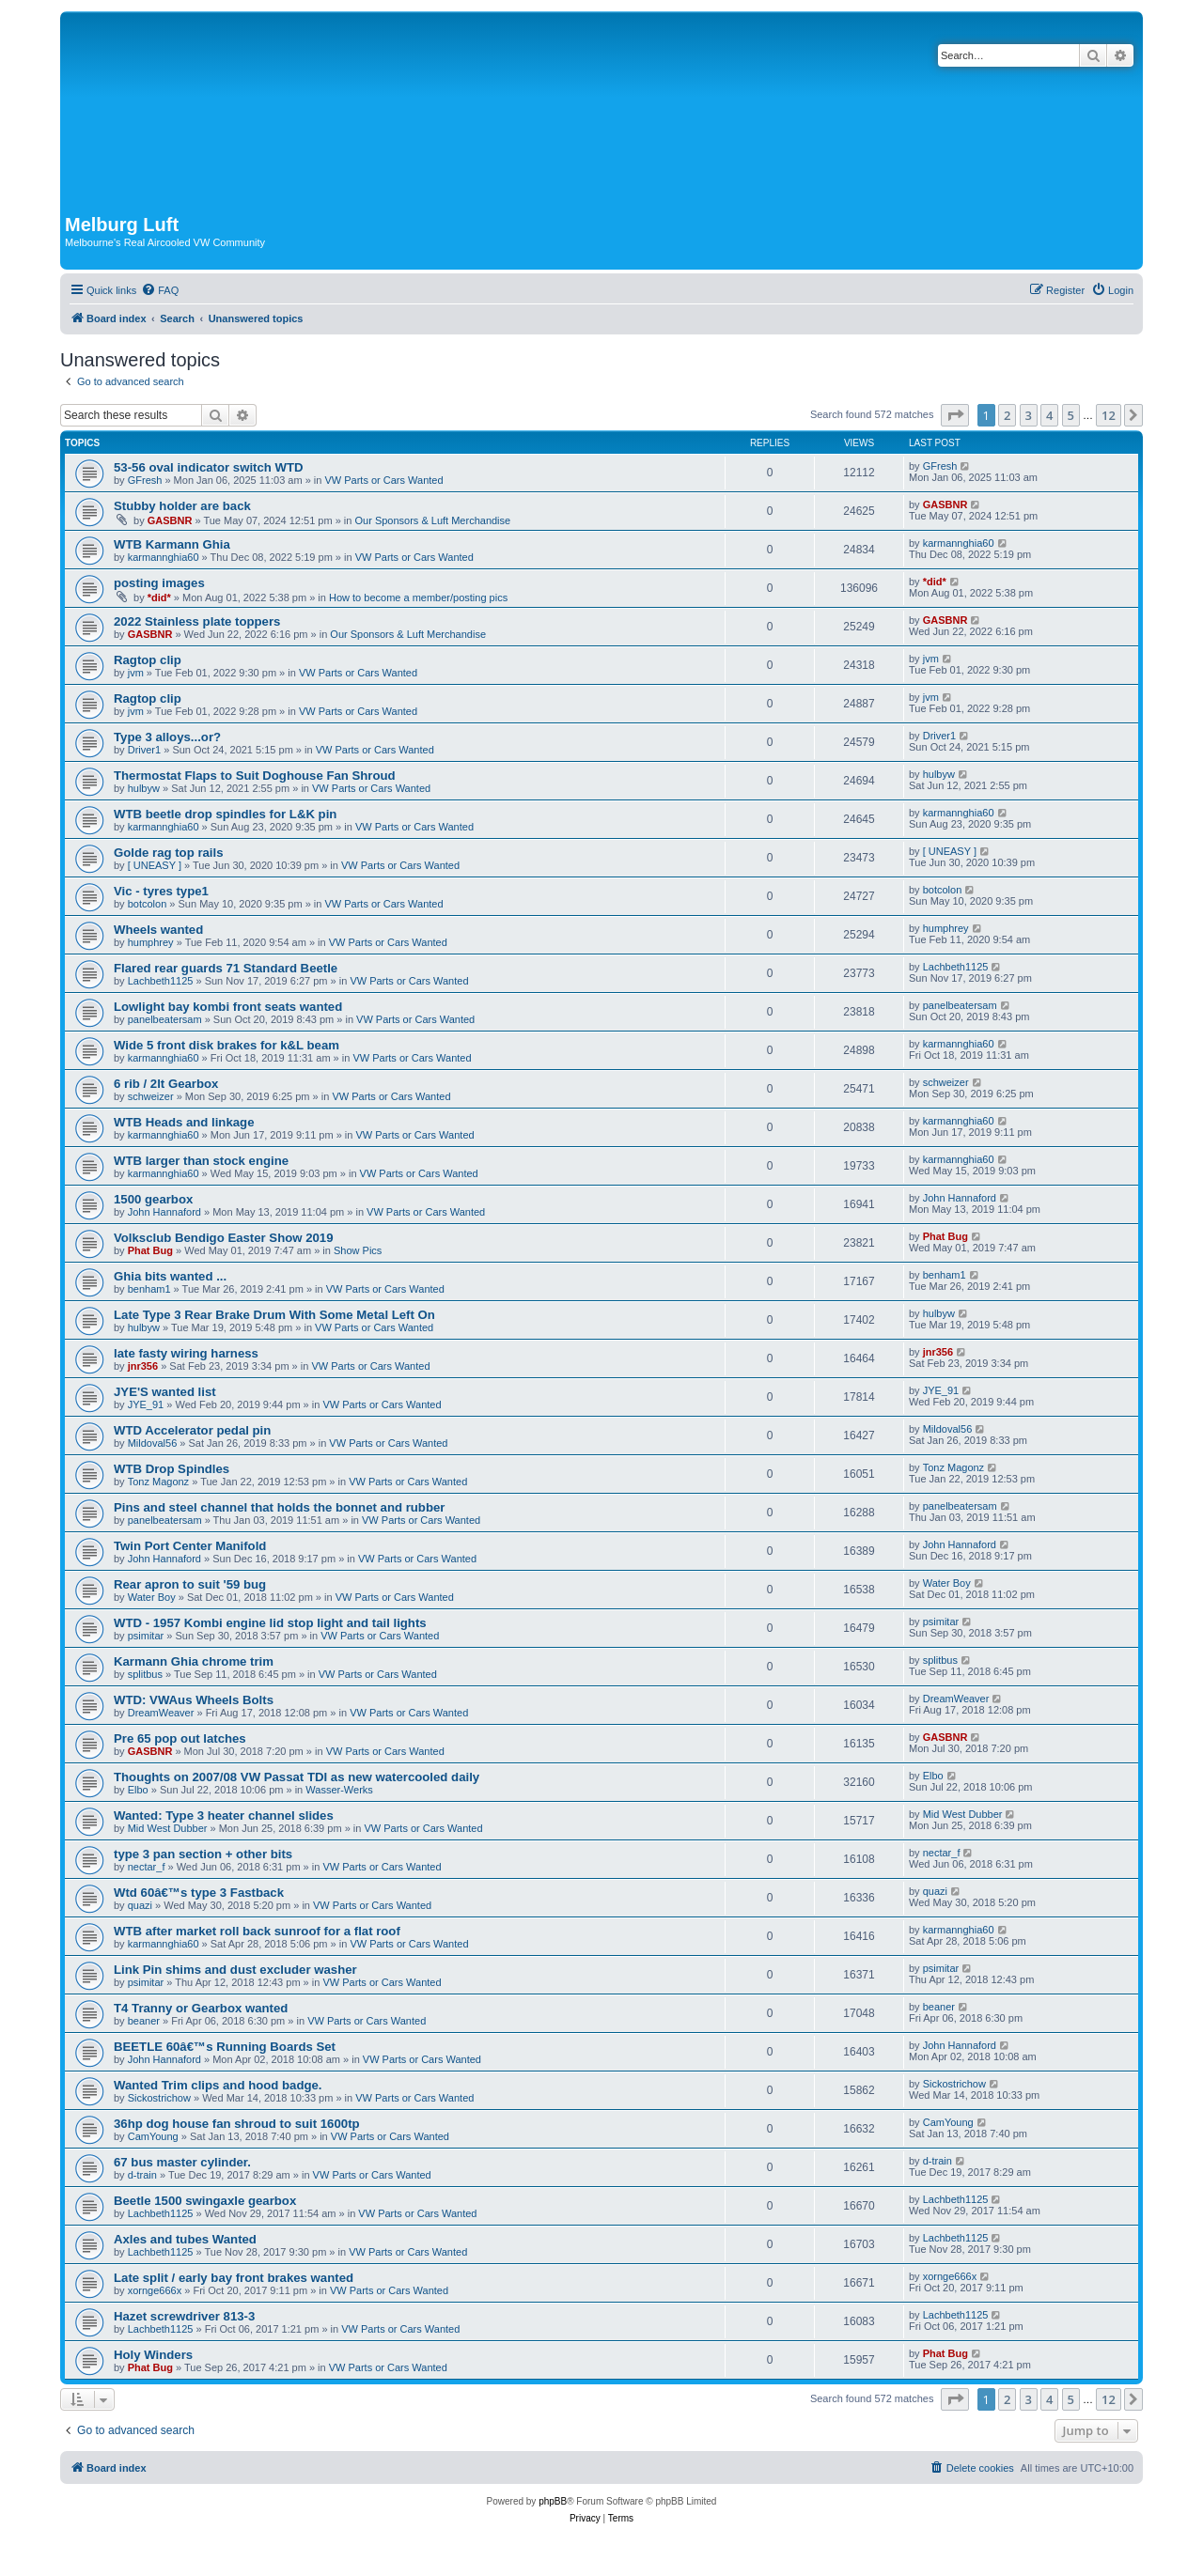 Image resolution: width=1203 pixels, height=2576 pixels. What do you see at coordinates (167, 737) in the screenshot?
I see `Type 3 alloys...or?` at bounding box center [167, 737].